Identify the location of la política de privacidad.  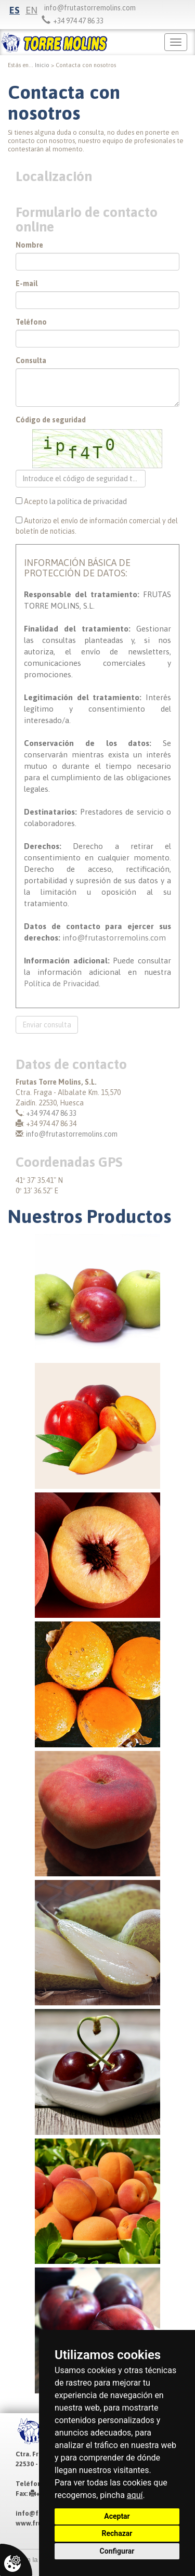
(88, 501).